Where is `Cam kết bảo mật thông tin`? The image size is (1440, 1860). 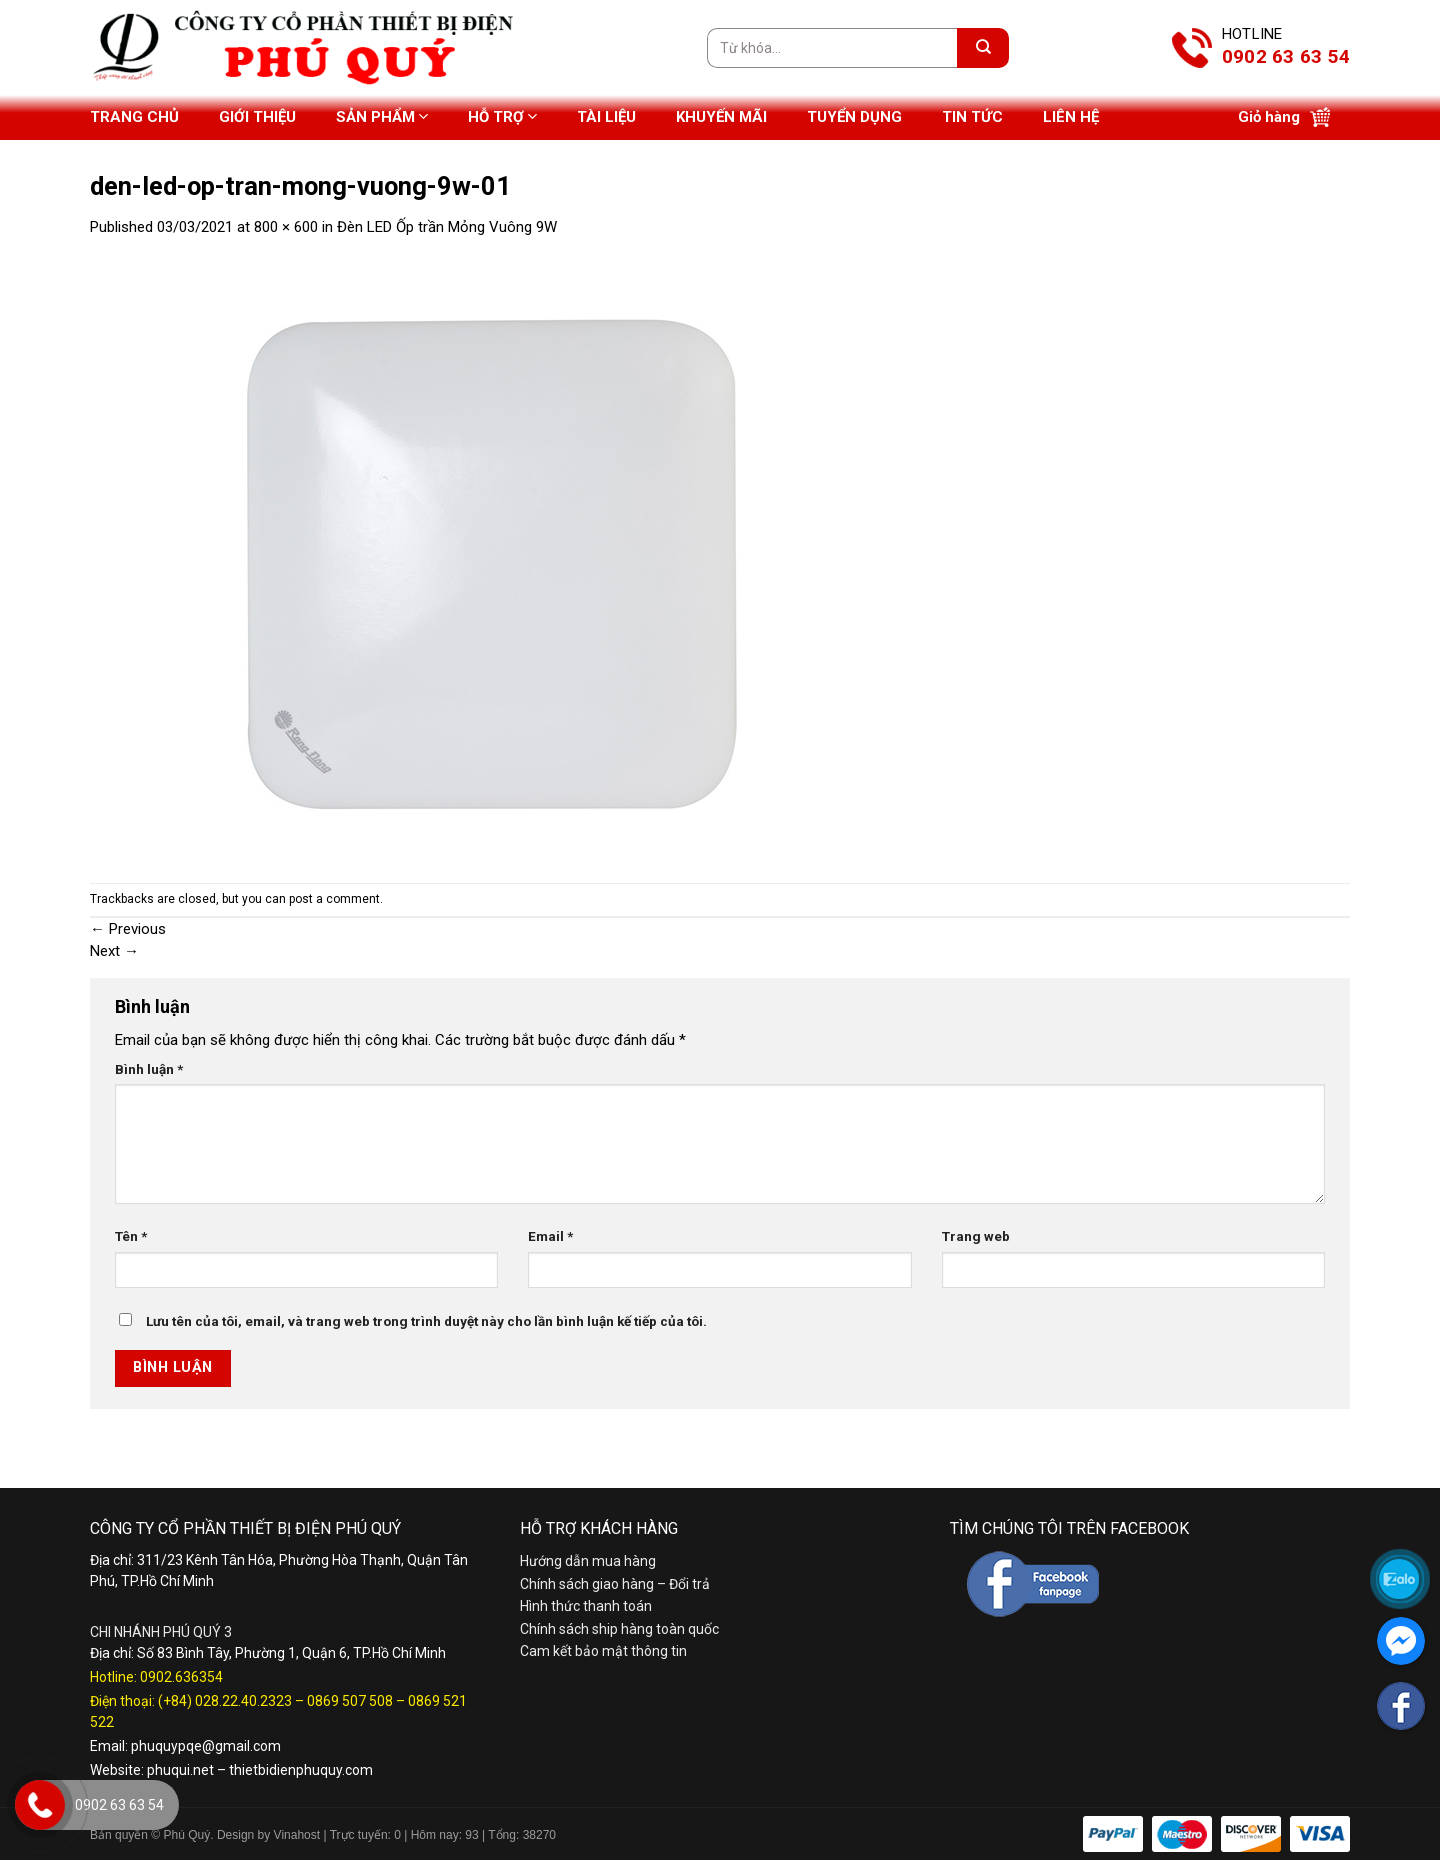 Cam kết bảo mật thông tin is located at coordinates (603, 1651).